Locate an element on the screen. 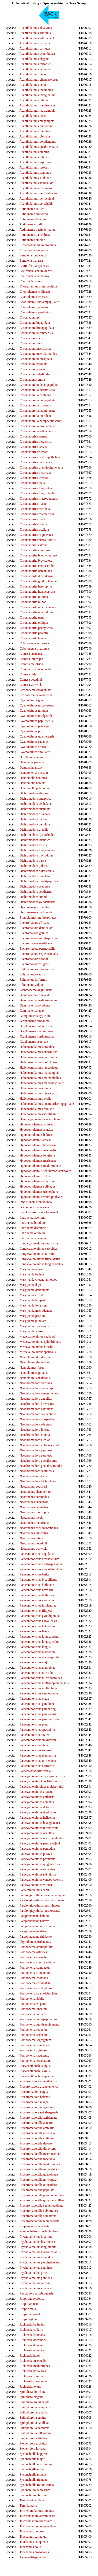  Paracyatholaimus huanghaiensis is located at coordinates (40, 1822).